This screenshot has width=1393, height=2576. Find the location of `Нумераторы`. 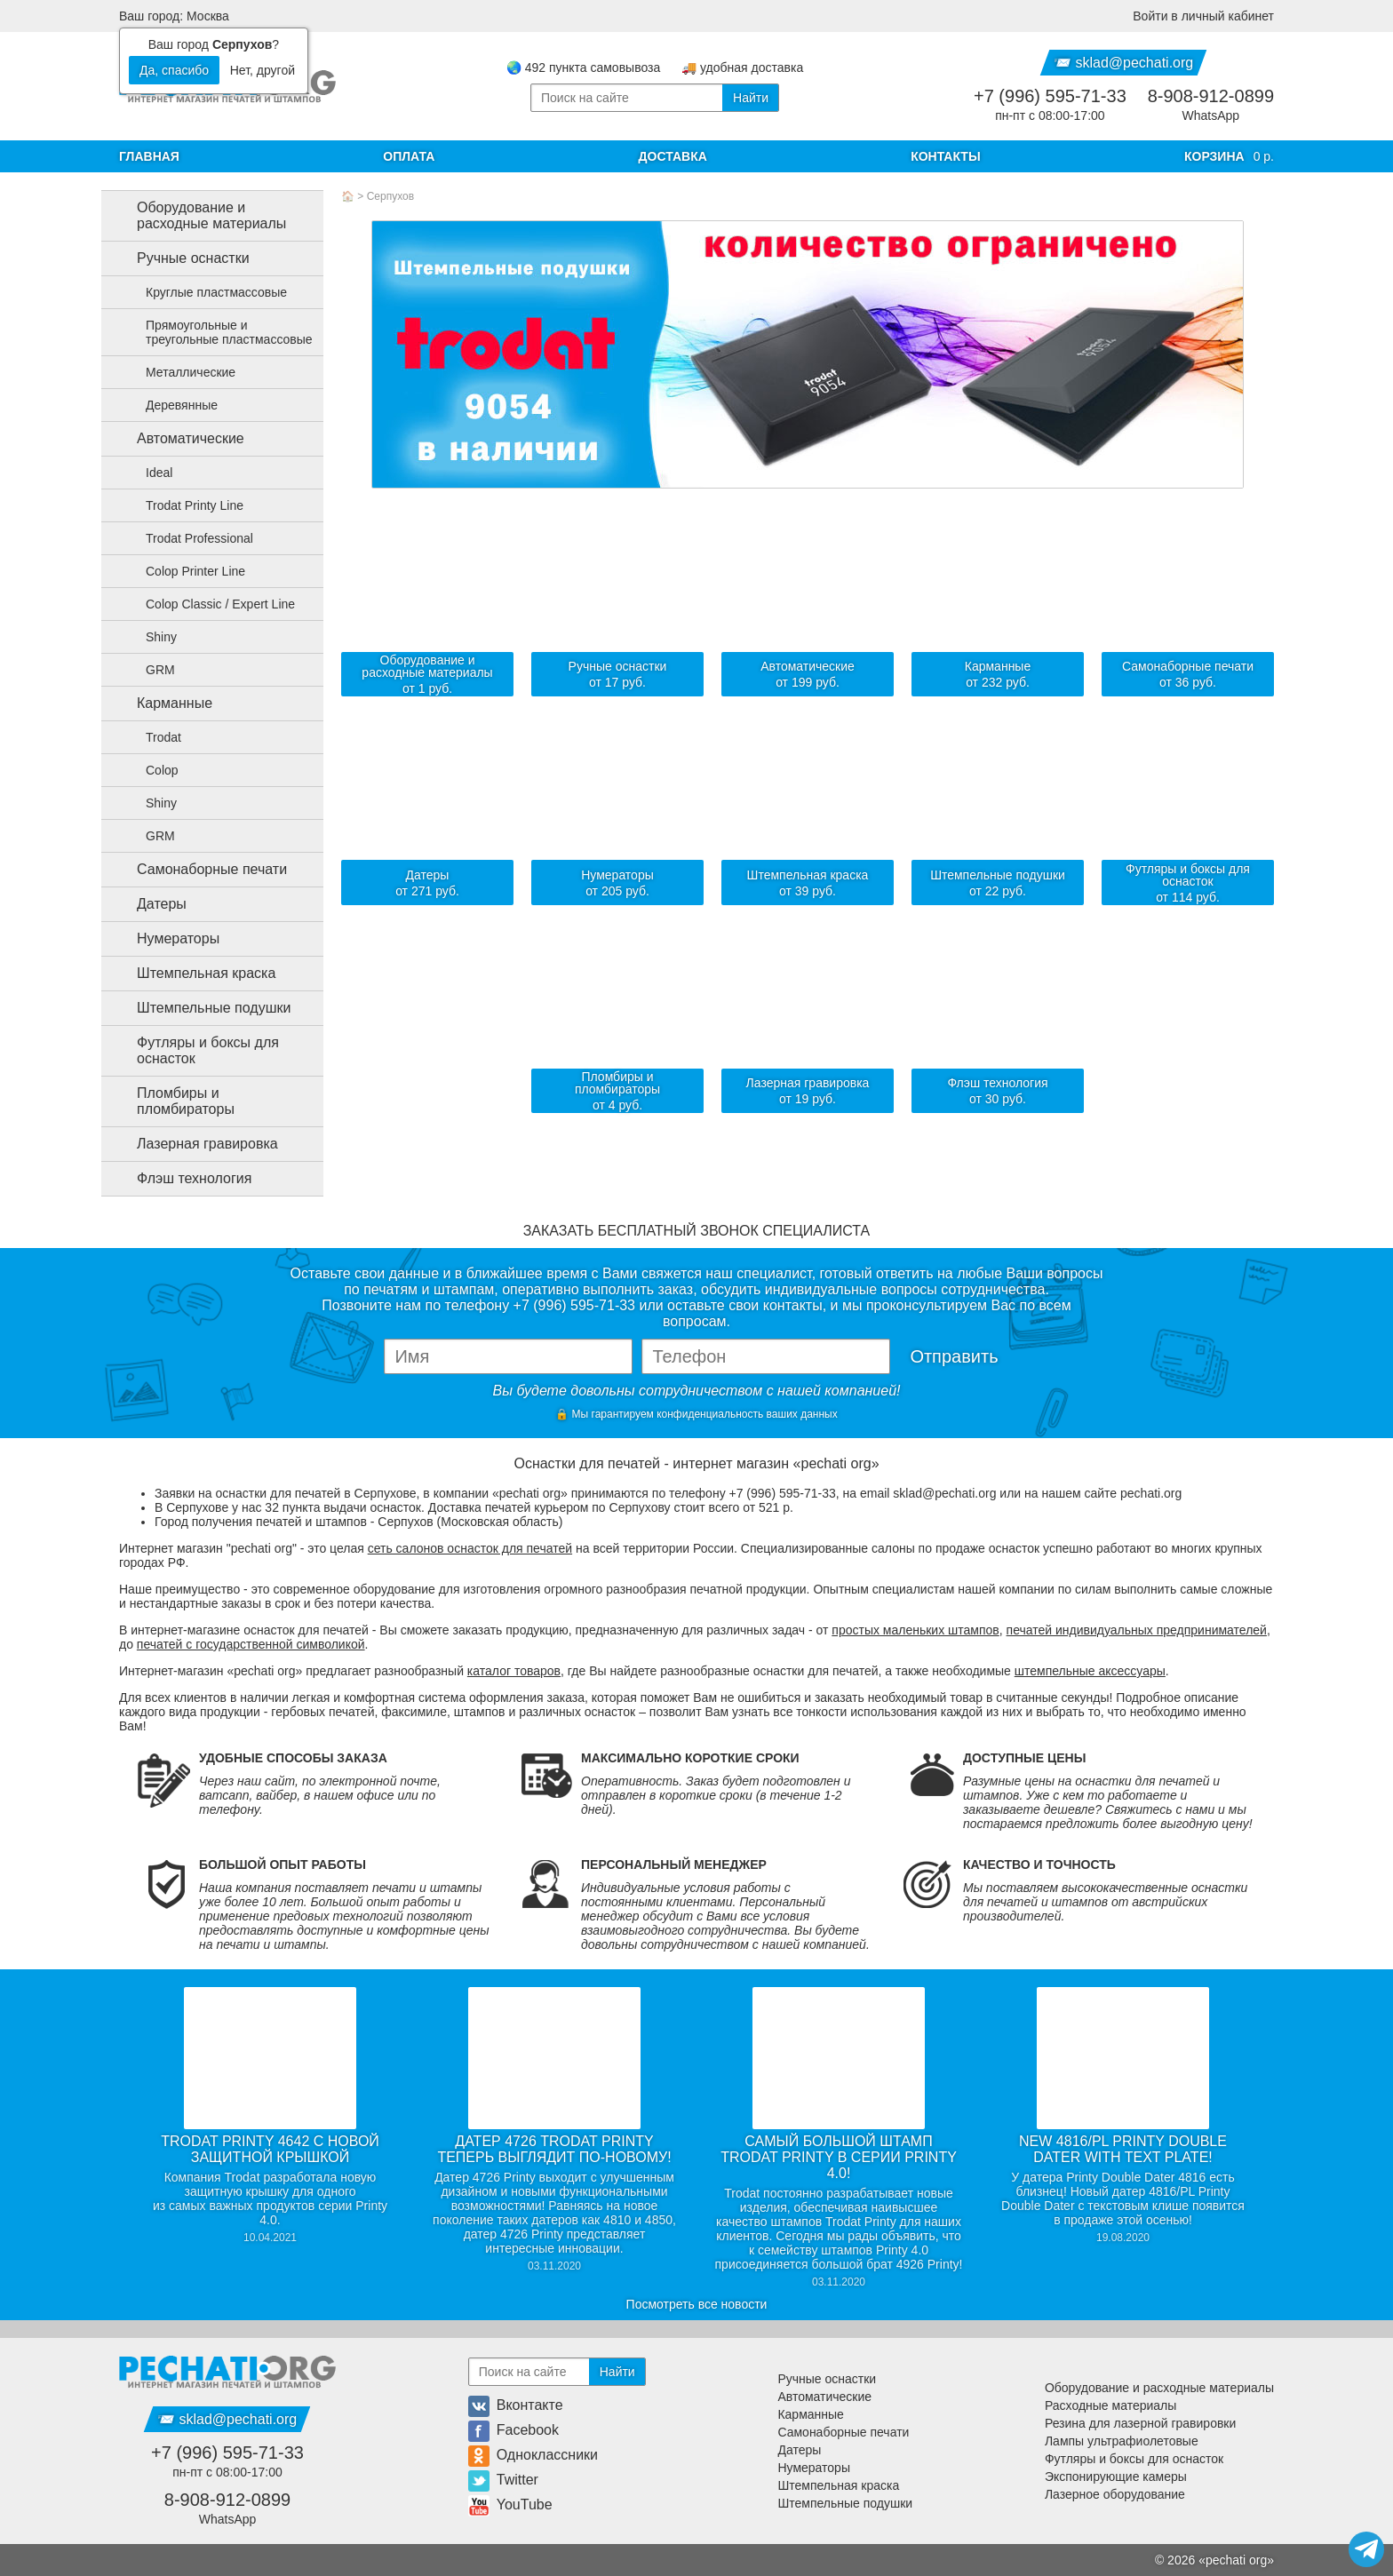

Нумераторы is located at coordinates (163, 939).